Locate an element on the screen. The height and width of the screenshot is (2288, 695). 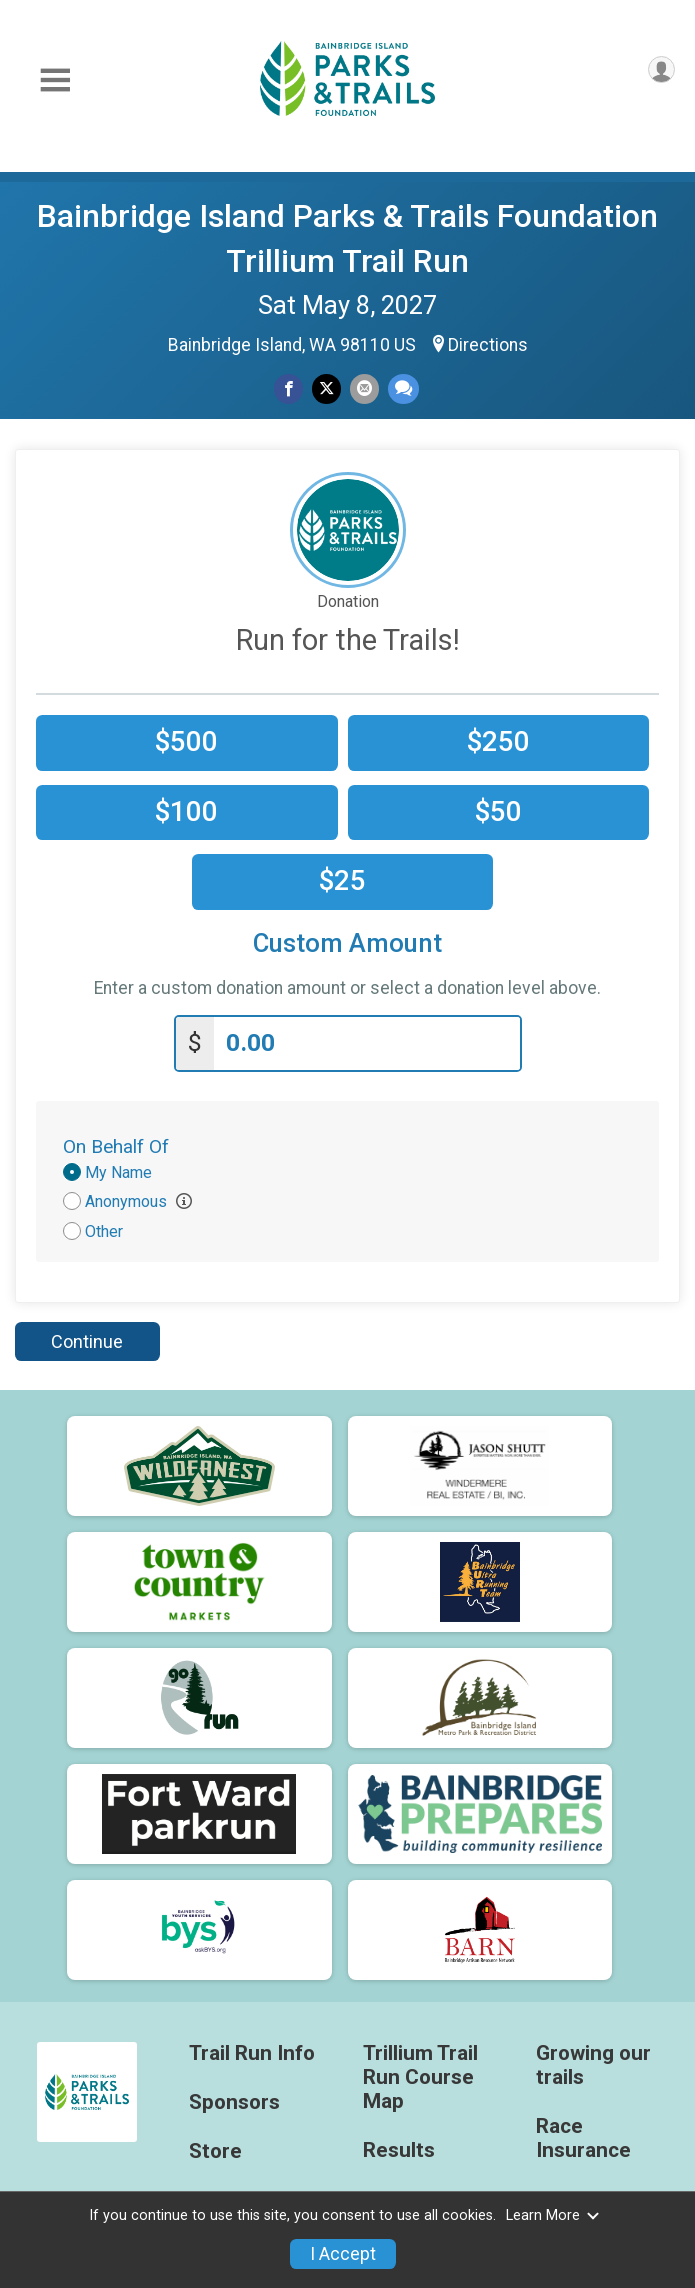
Trillium Trail Run Course Map is located at coordinates (420, 2074).